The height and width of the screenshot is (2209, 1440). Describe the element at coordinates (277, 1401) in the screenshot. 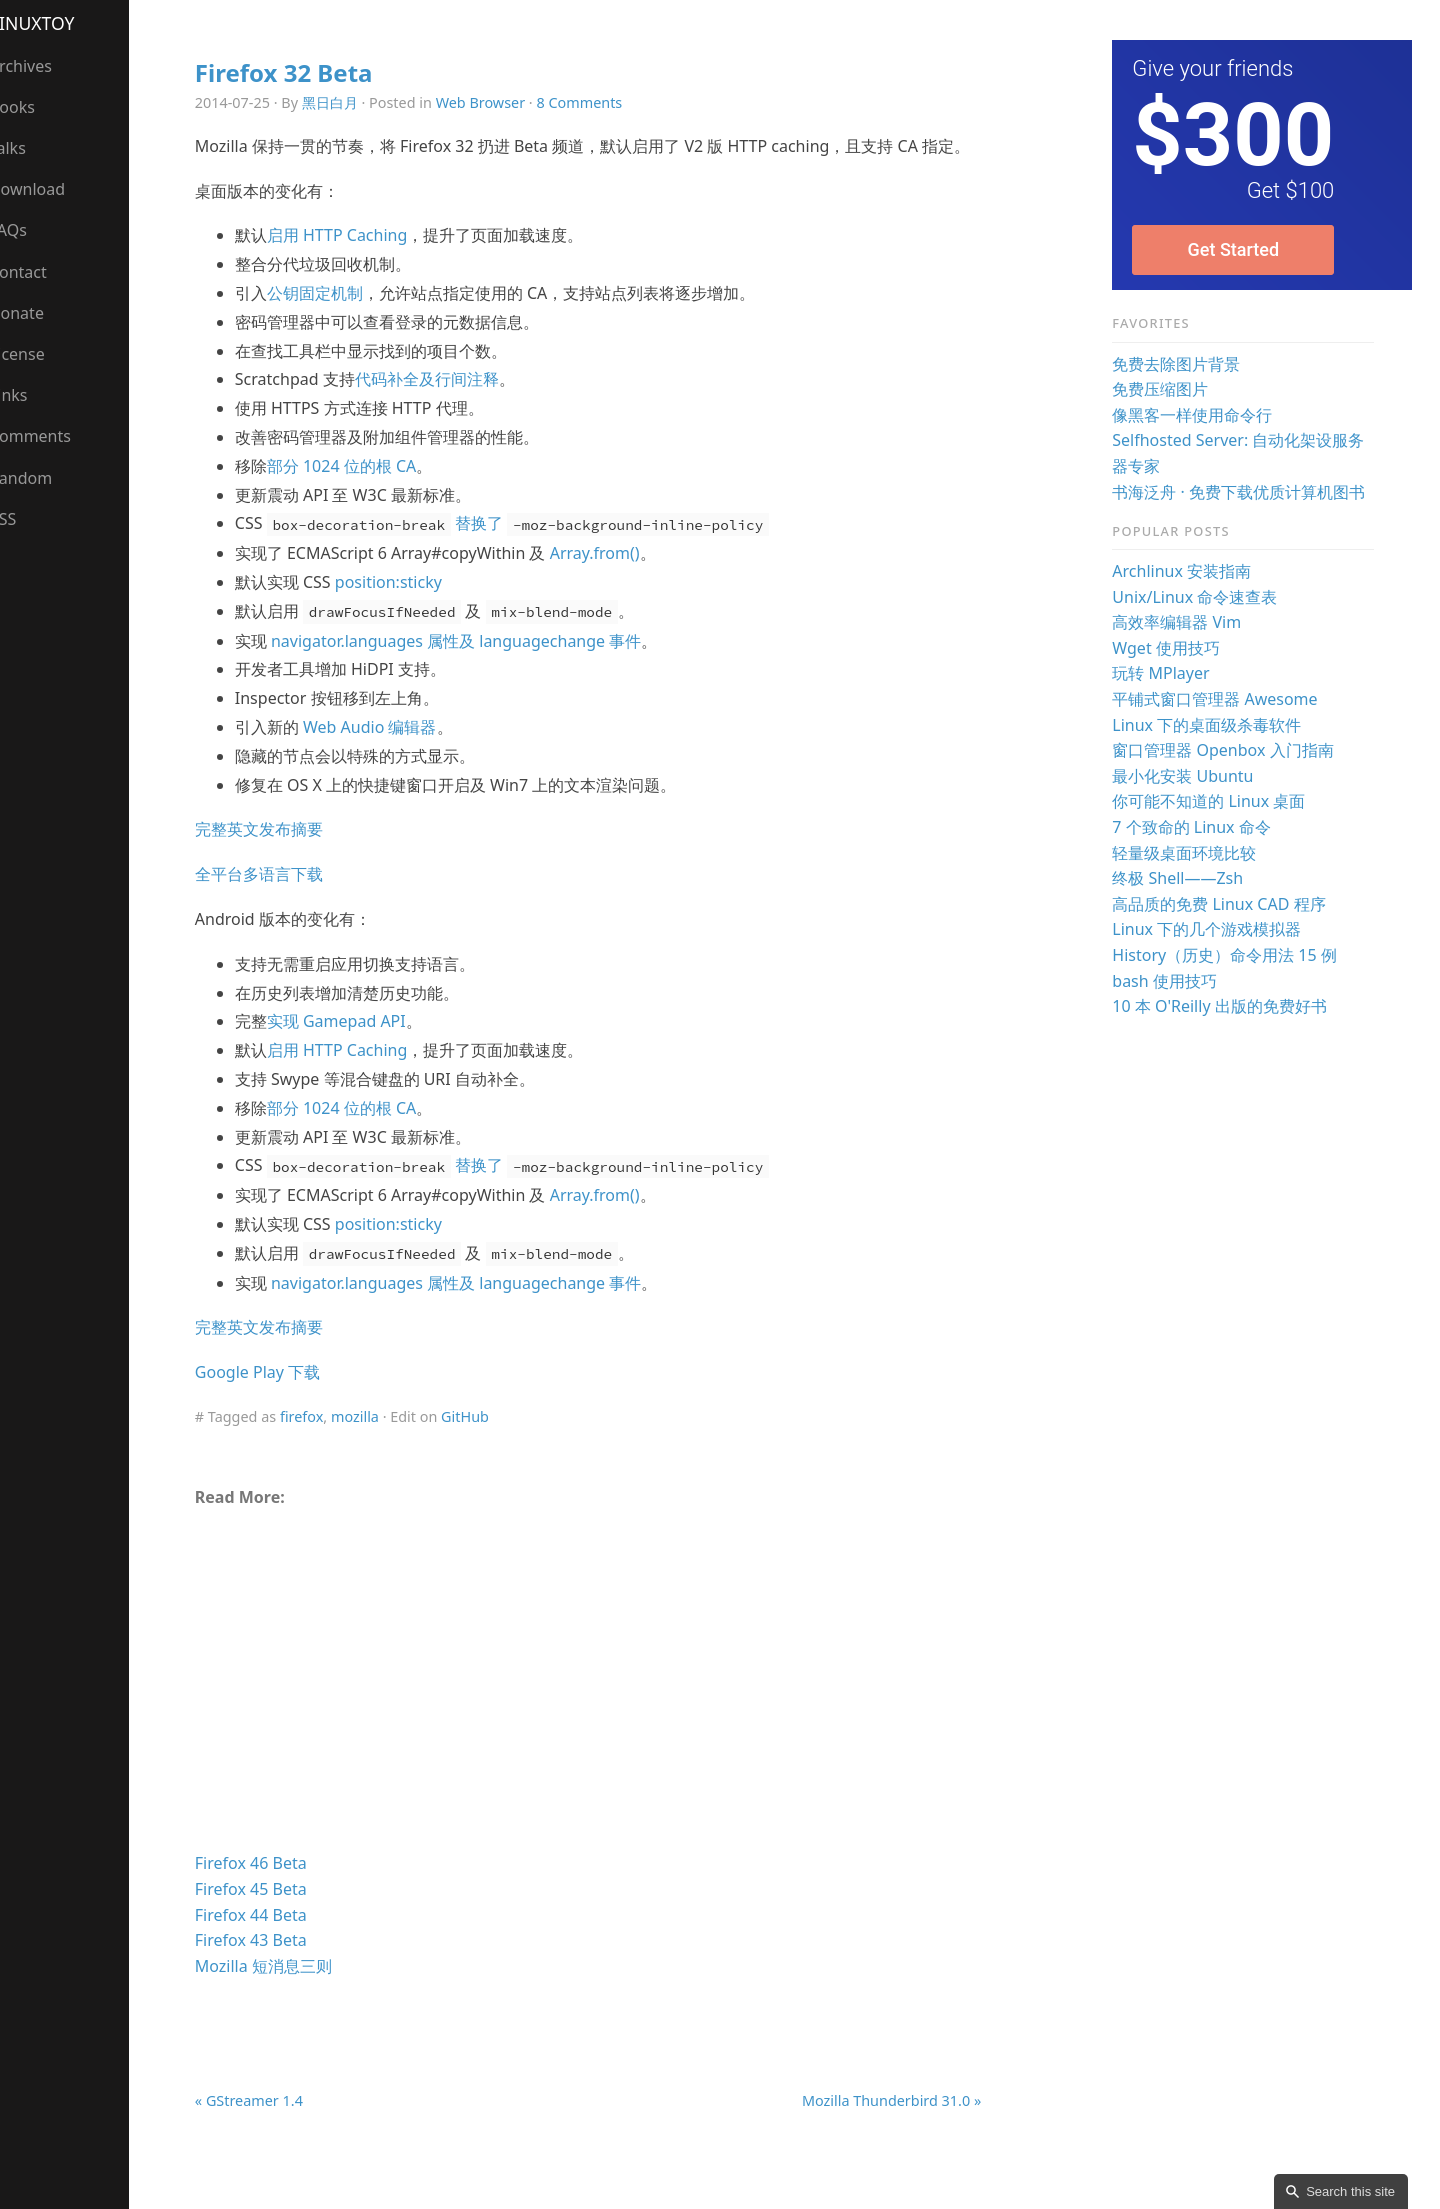

I see `Google Play 下载` at that location.